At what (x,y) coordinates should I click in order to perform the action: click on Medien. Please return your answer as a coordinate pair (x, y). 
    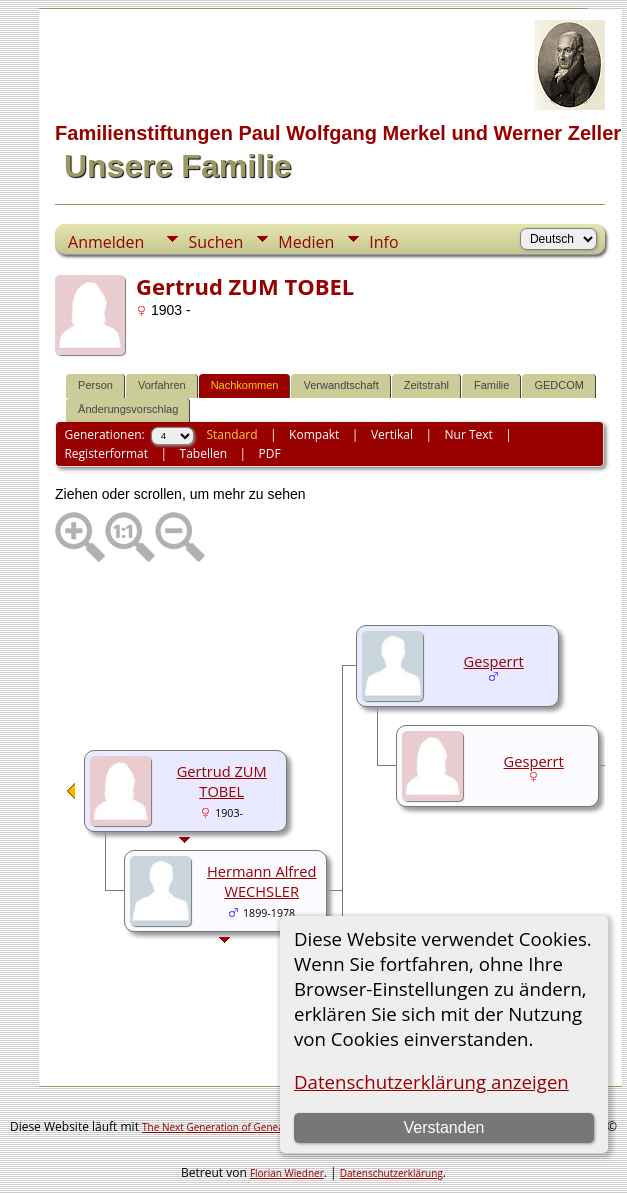
    Looking at the image, I should click on (306, 242).